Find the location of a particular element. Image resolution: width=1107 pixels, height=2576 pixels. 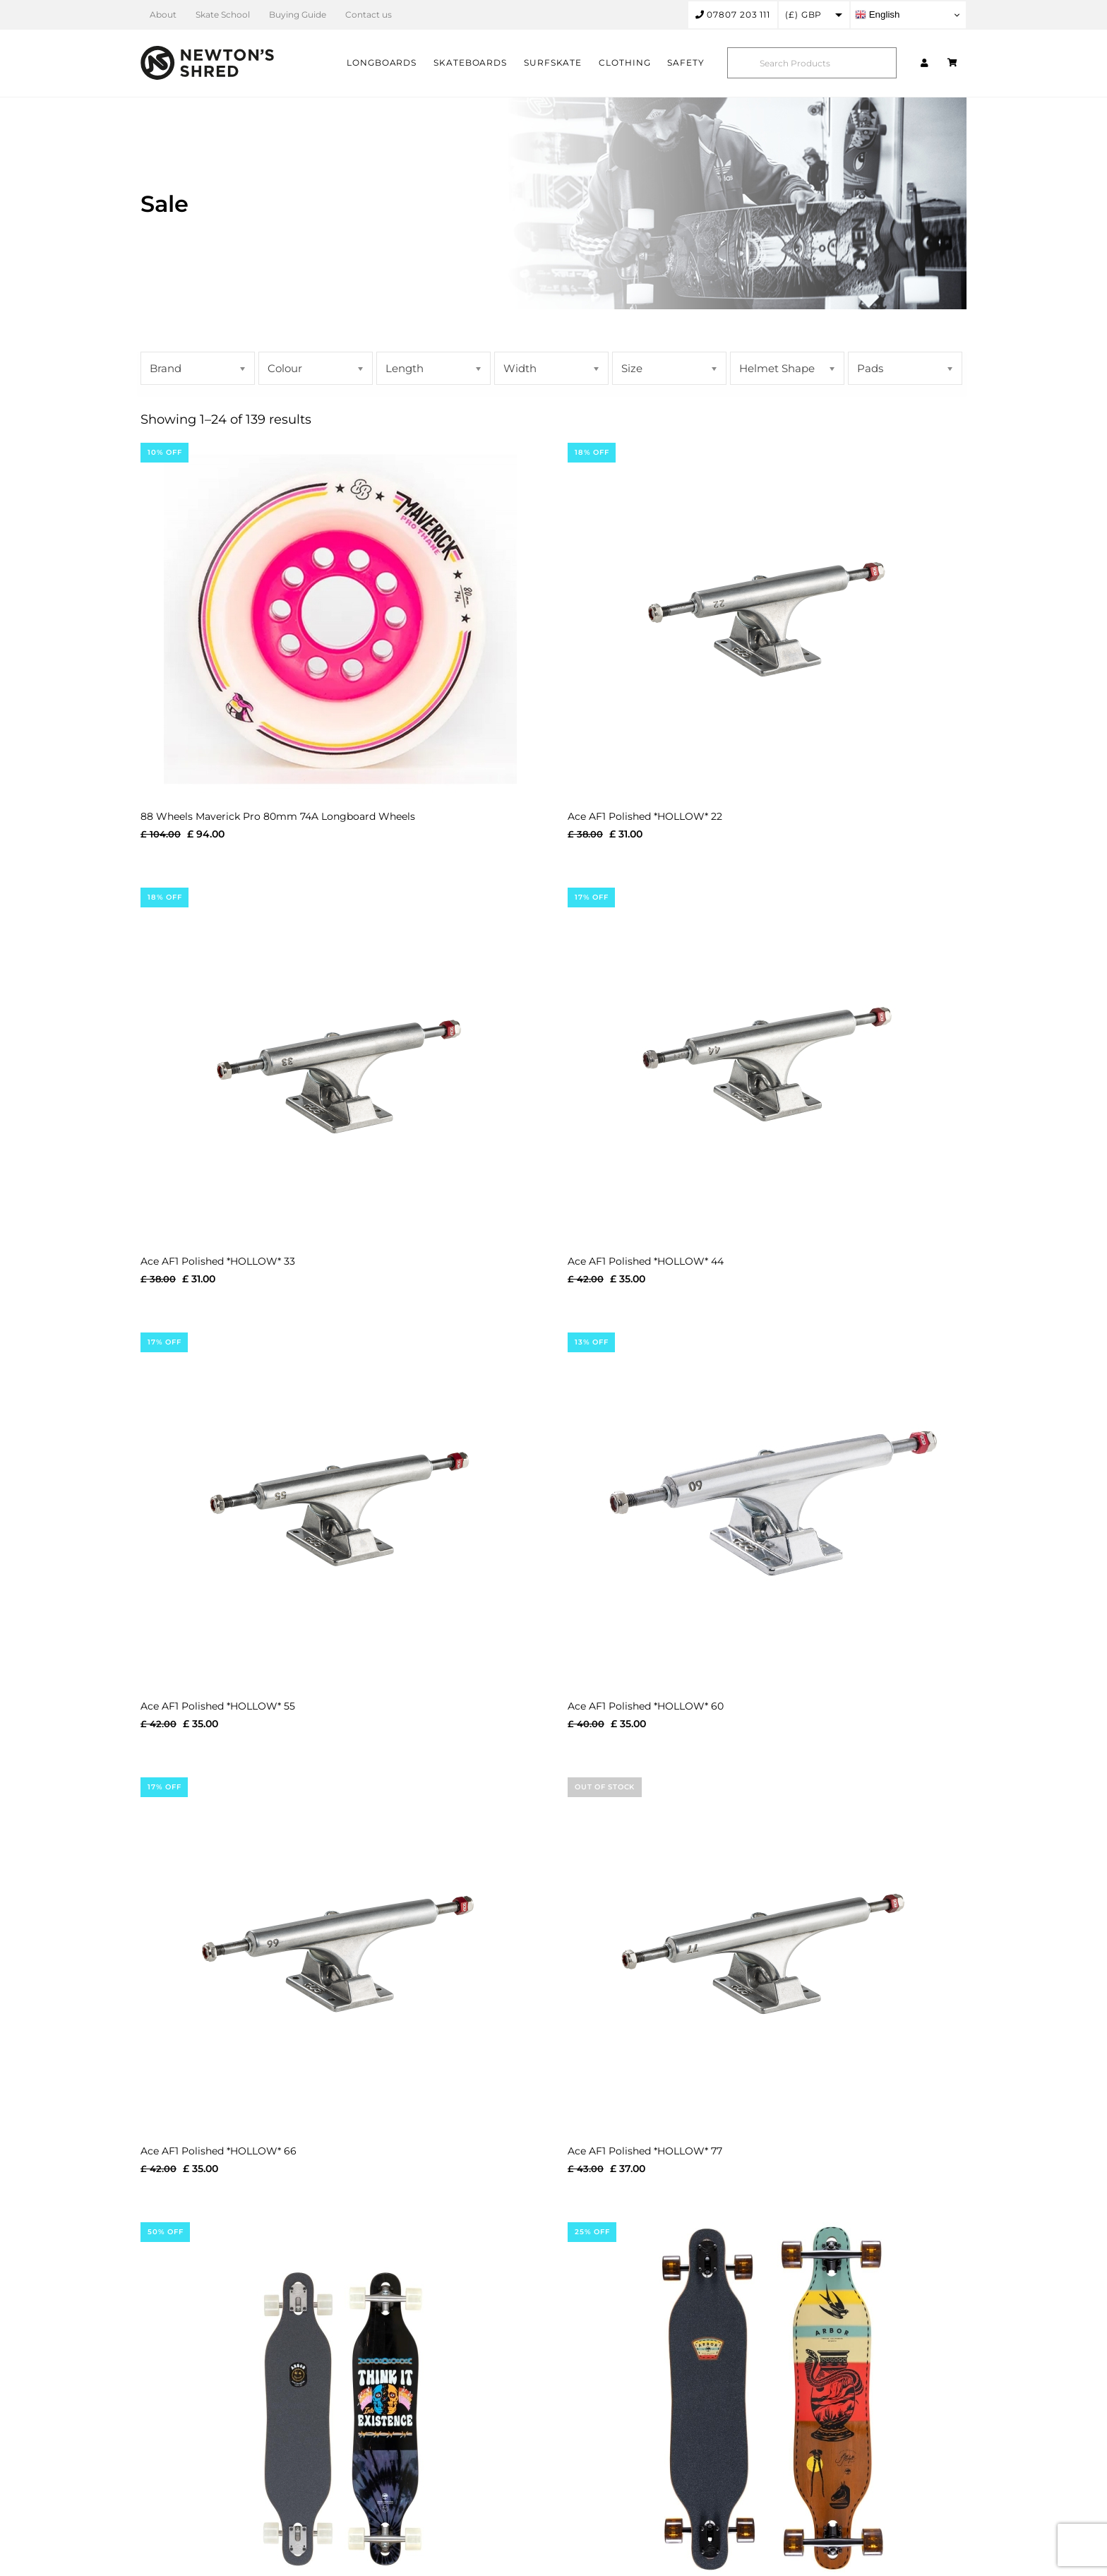

Ace AF1 Polished *HOLLOW* 55 is located at coordinates (217, 1706).